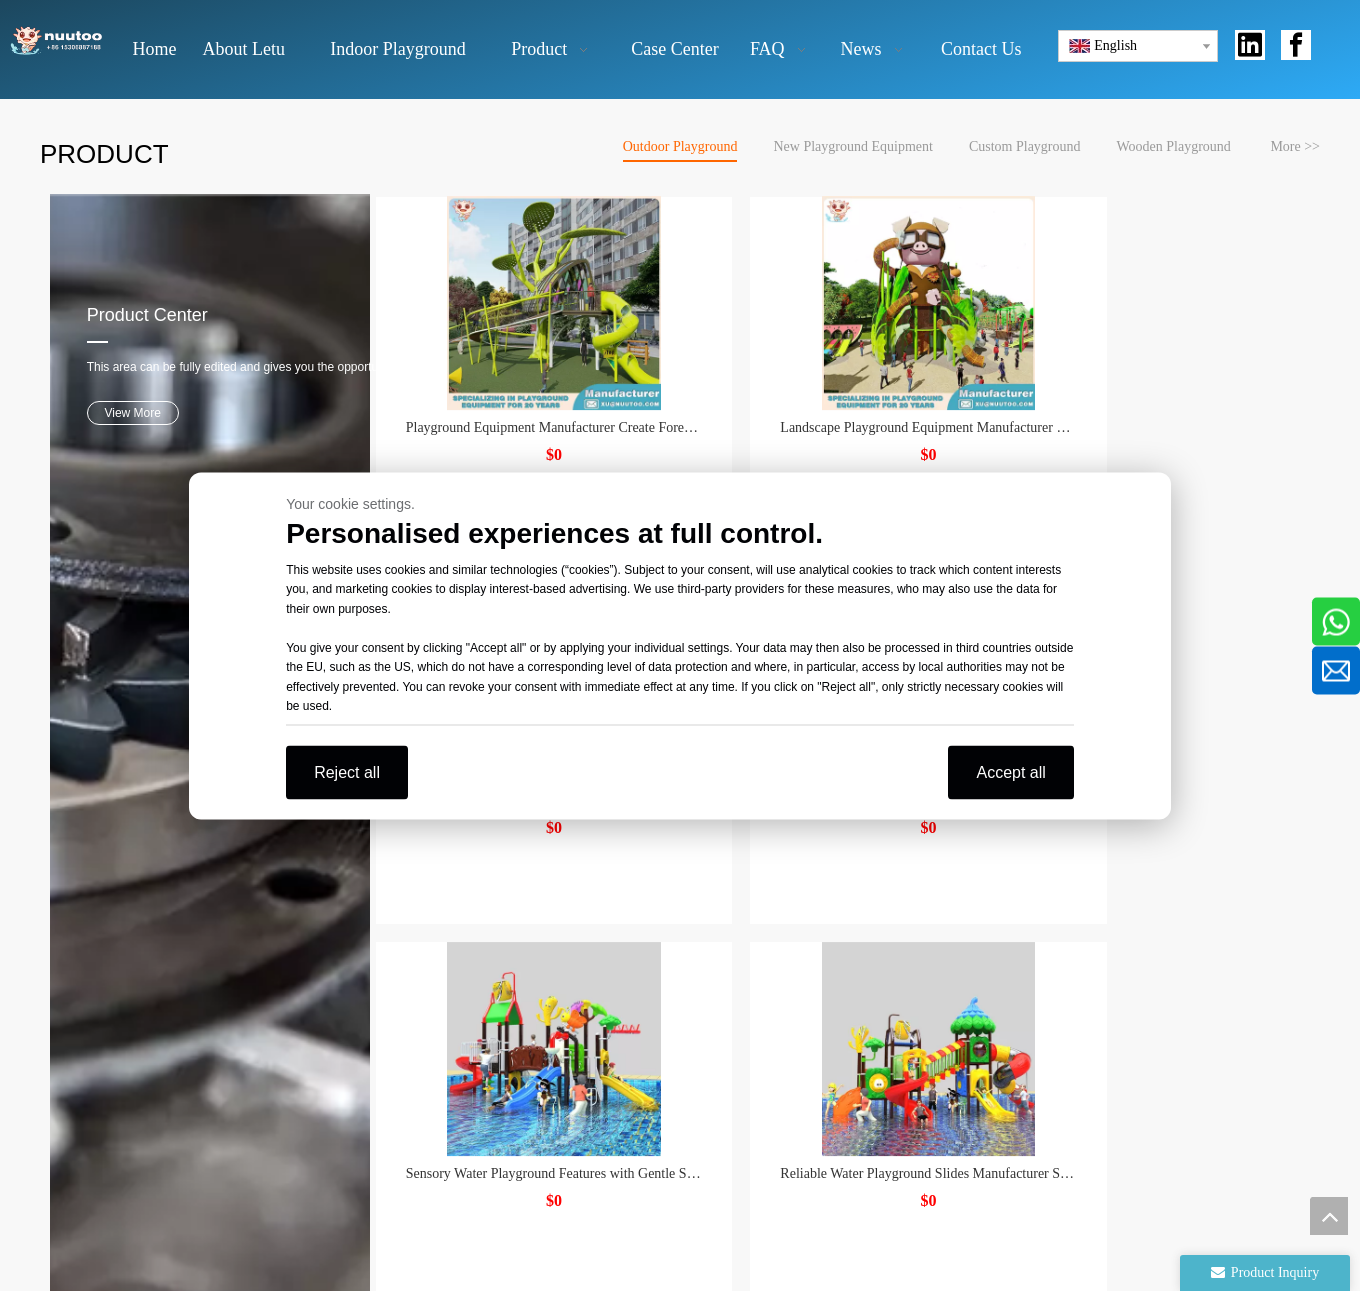  Describe the element at coordinates (412, 1125) in the screenshot. I see `contact us` at that location.